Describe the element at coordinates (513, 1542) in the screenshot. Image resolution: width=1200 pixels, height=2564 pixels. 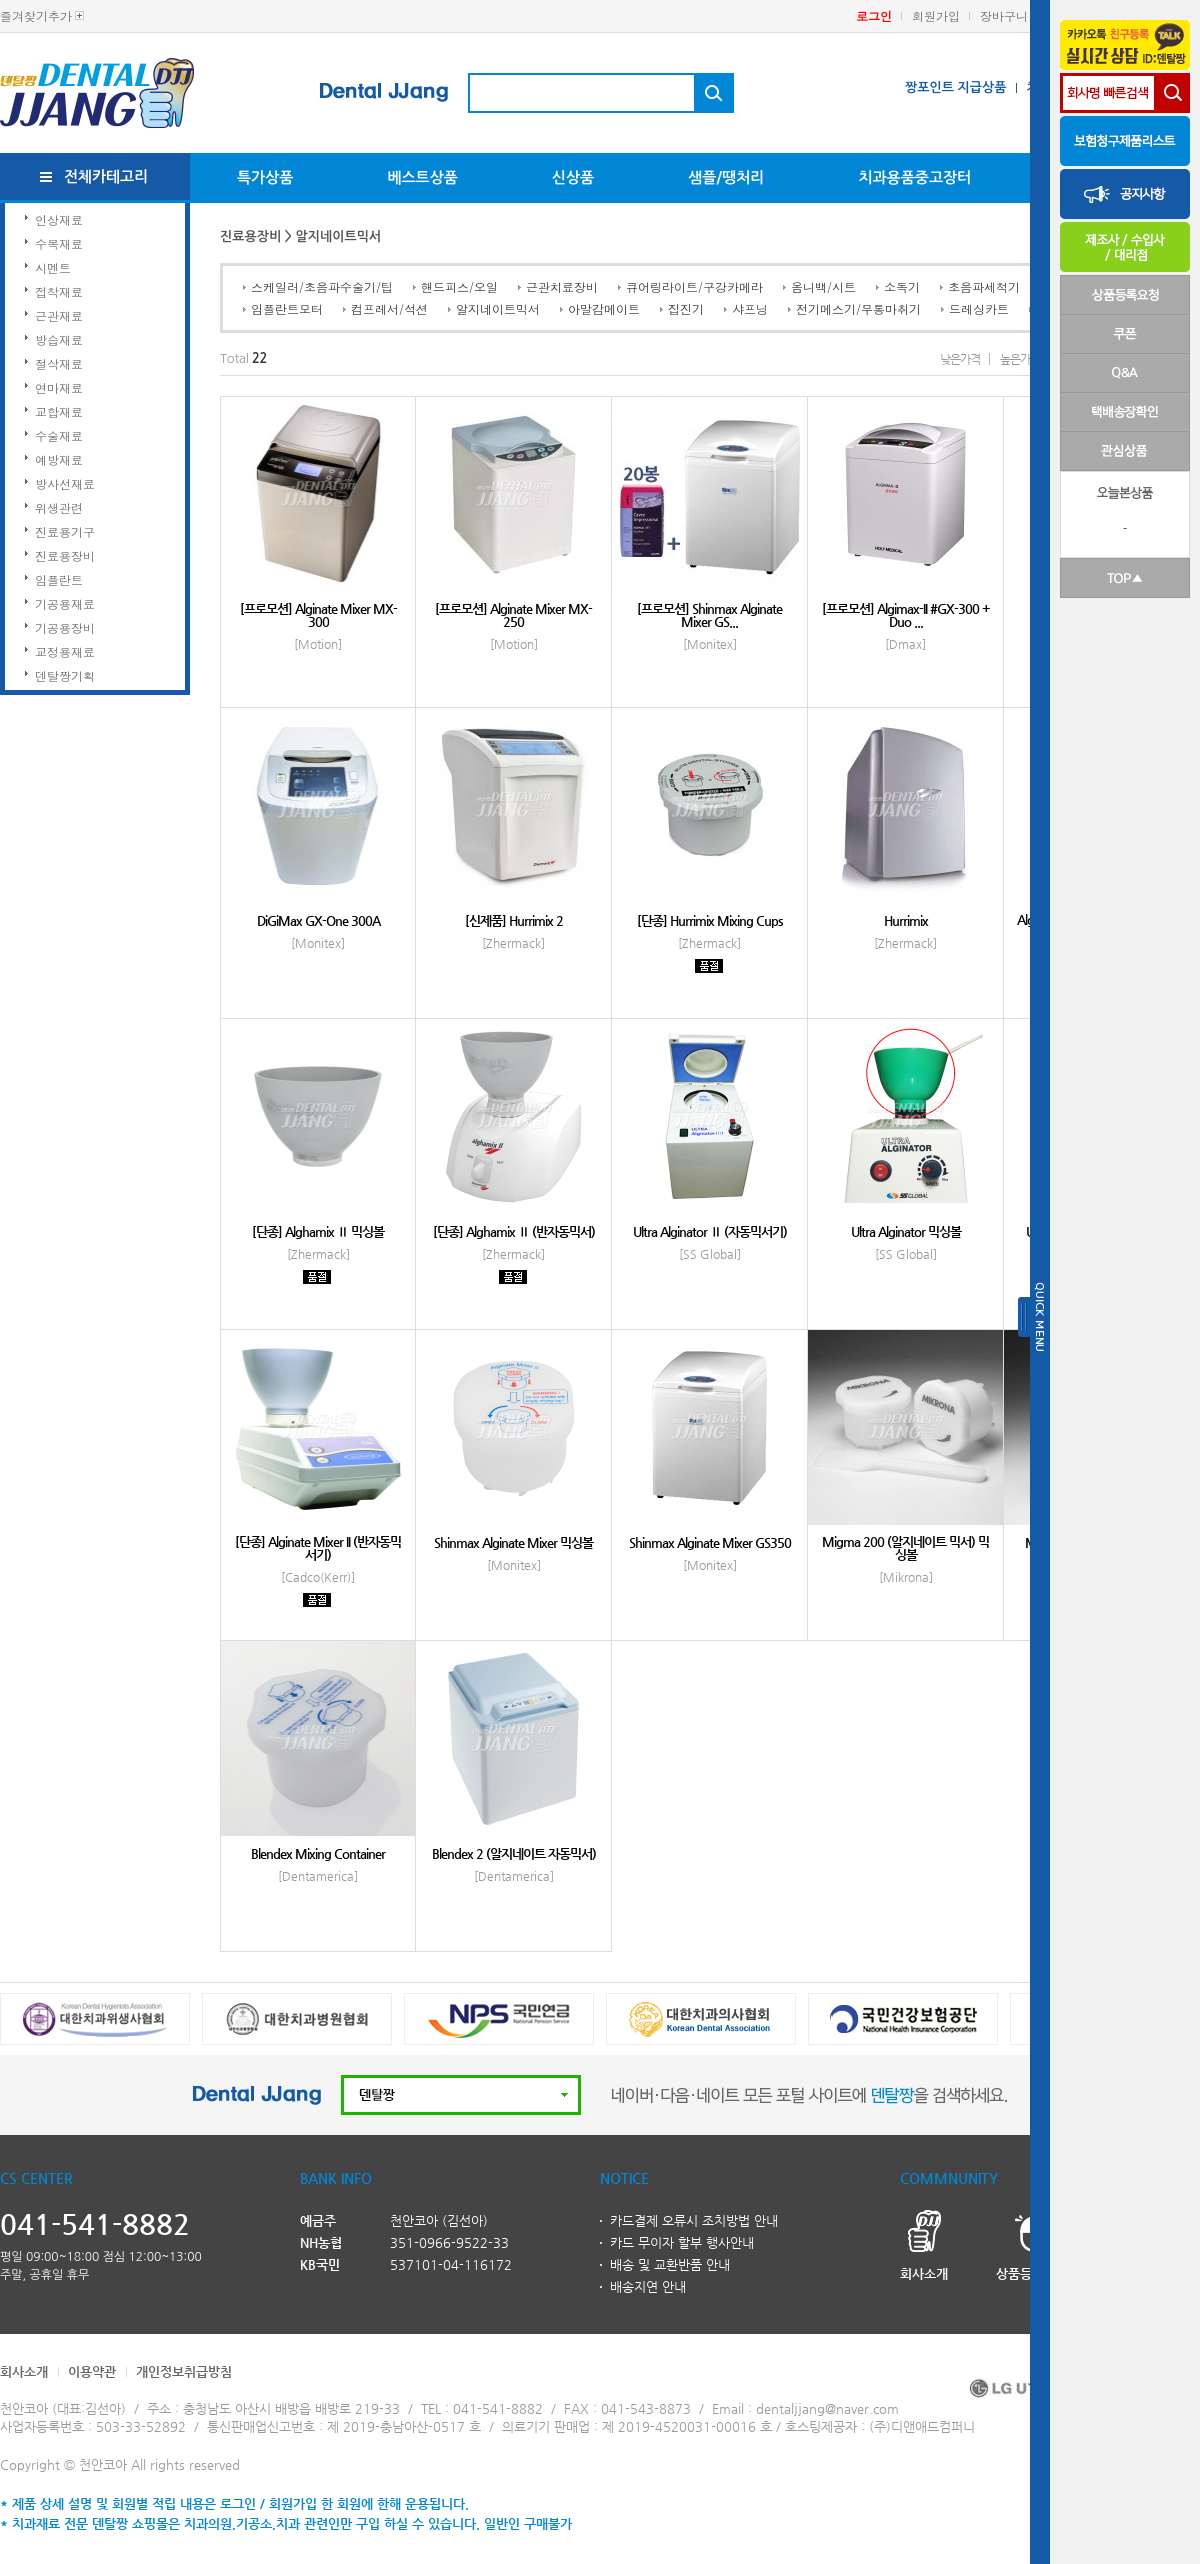
I see `Shinmax Alginate Mixer 믹싱볼` at that location.